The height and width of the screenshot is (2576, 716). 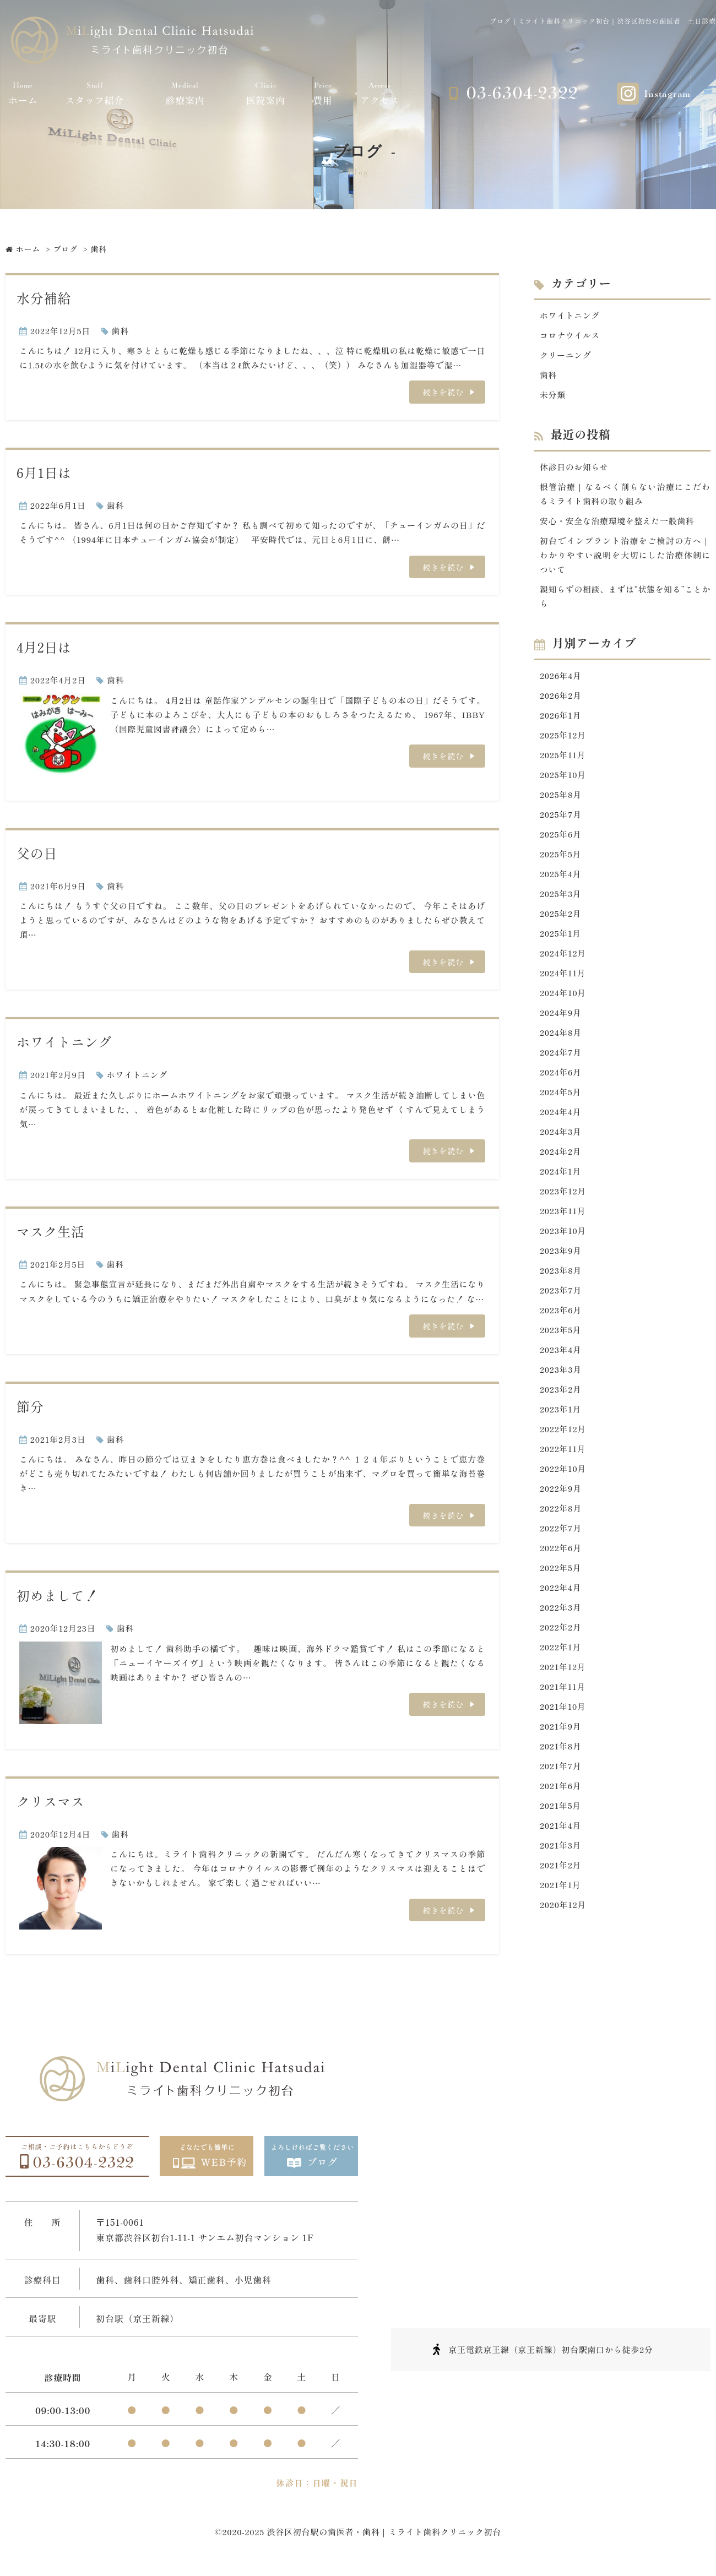 What do you see at coordinates (561, 837) in the screenshot?
I see `2025年6月` at bounding box center [561, 837].